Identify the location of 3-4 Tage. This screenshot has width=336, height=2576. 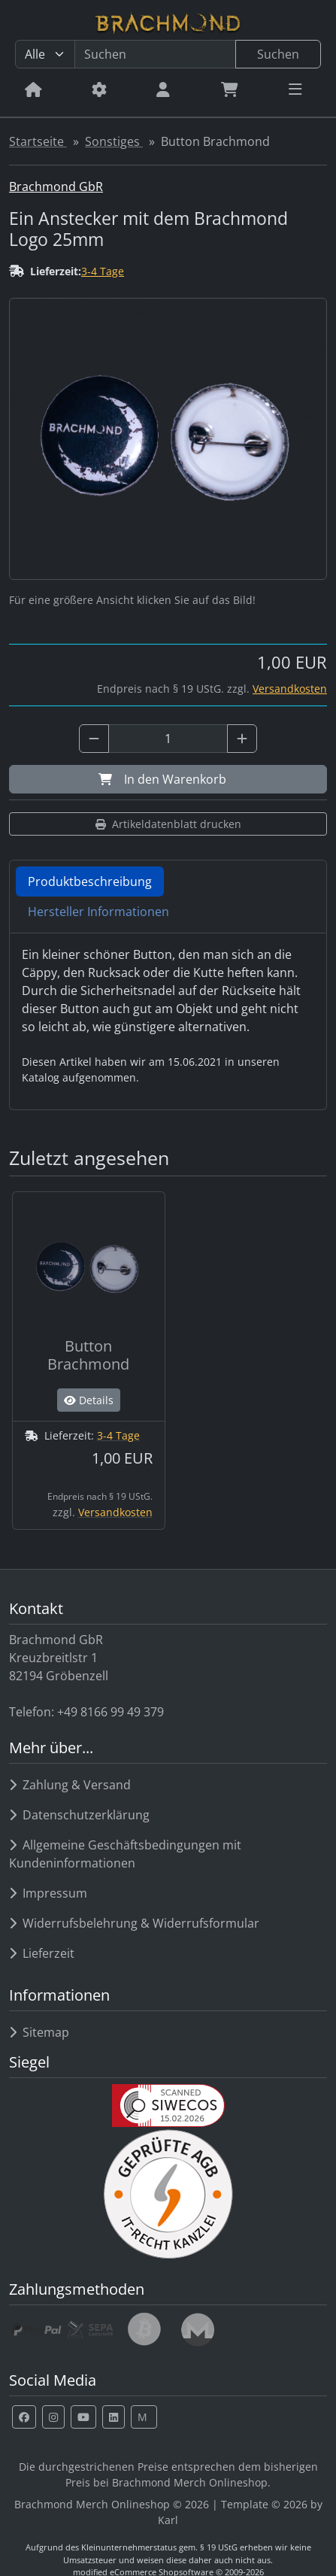
(102, 271).